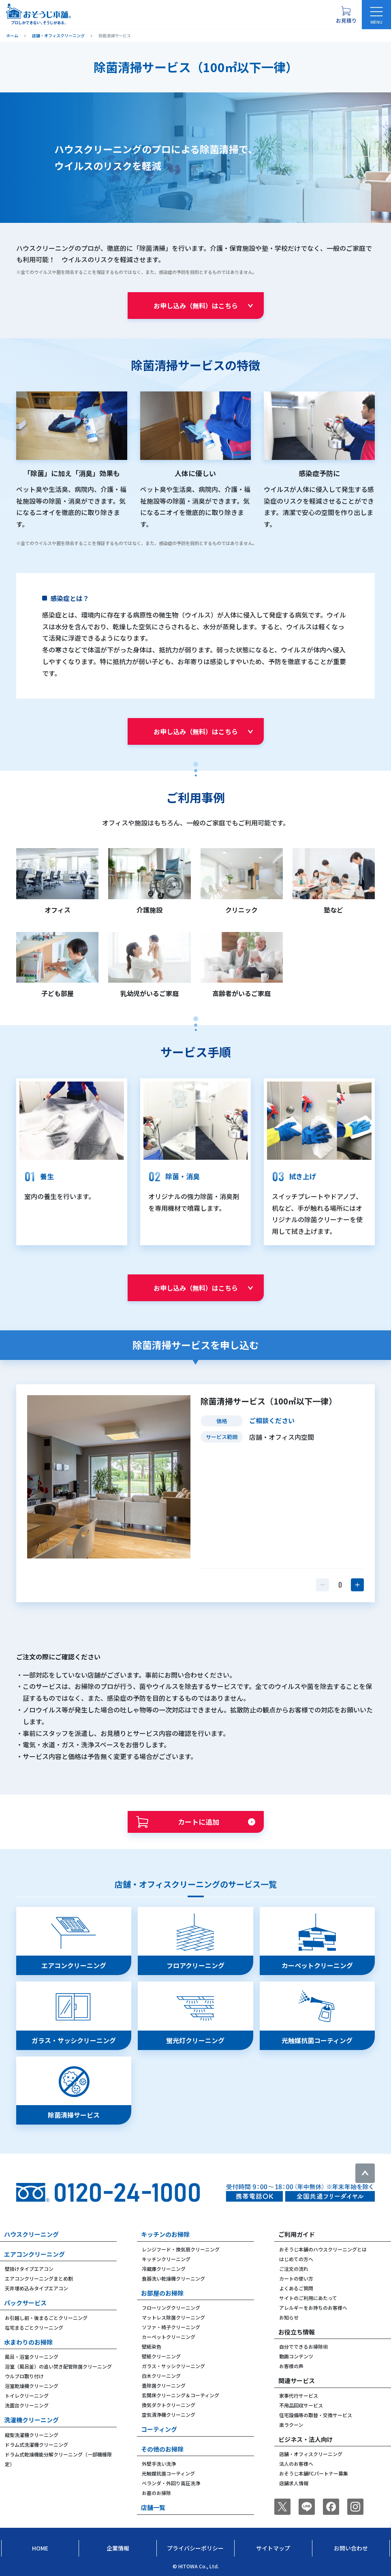 Image resolution: width=391 pixels, height=2576 pixels. I want to click on 在宅まるごとクリーニング, so click(34, 2327).